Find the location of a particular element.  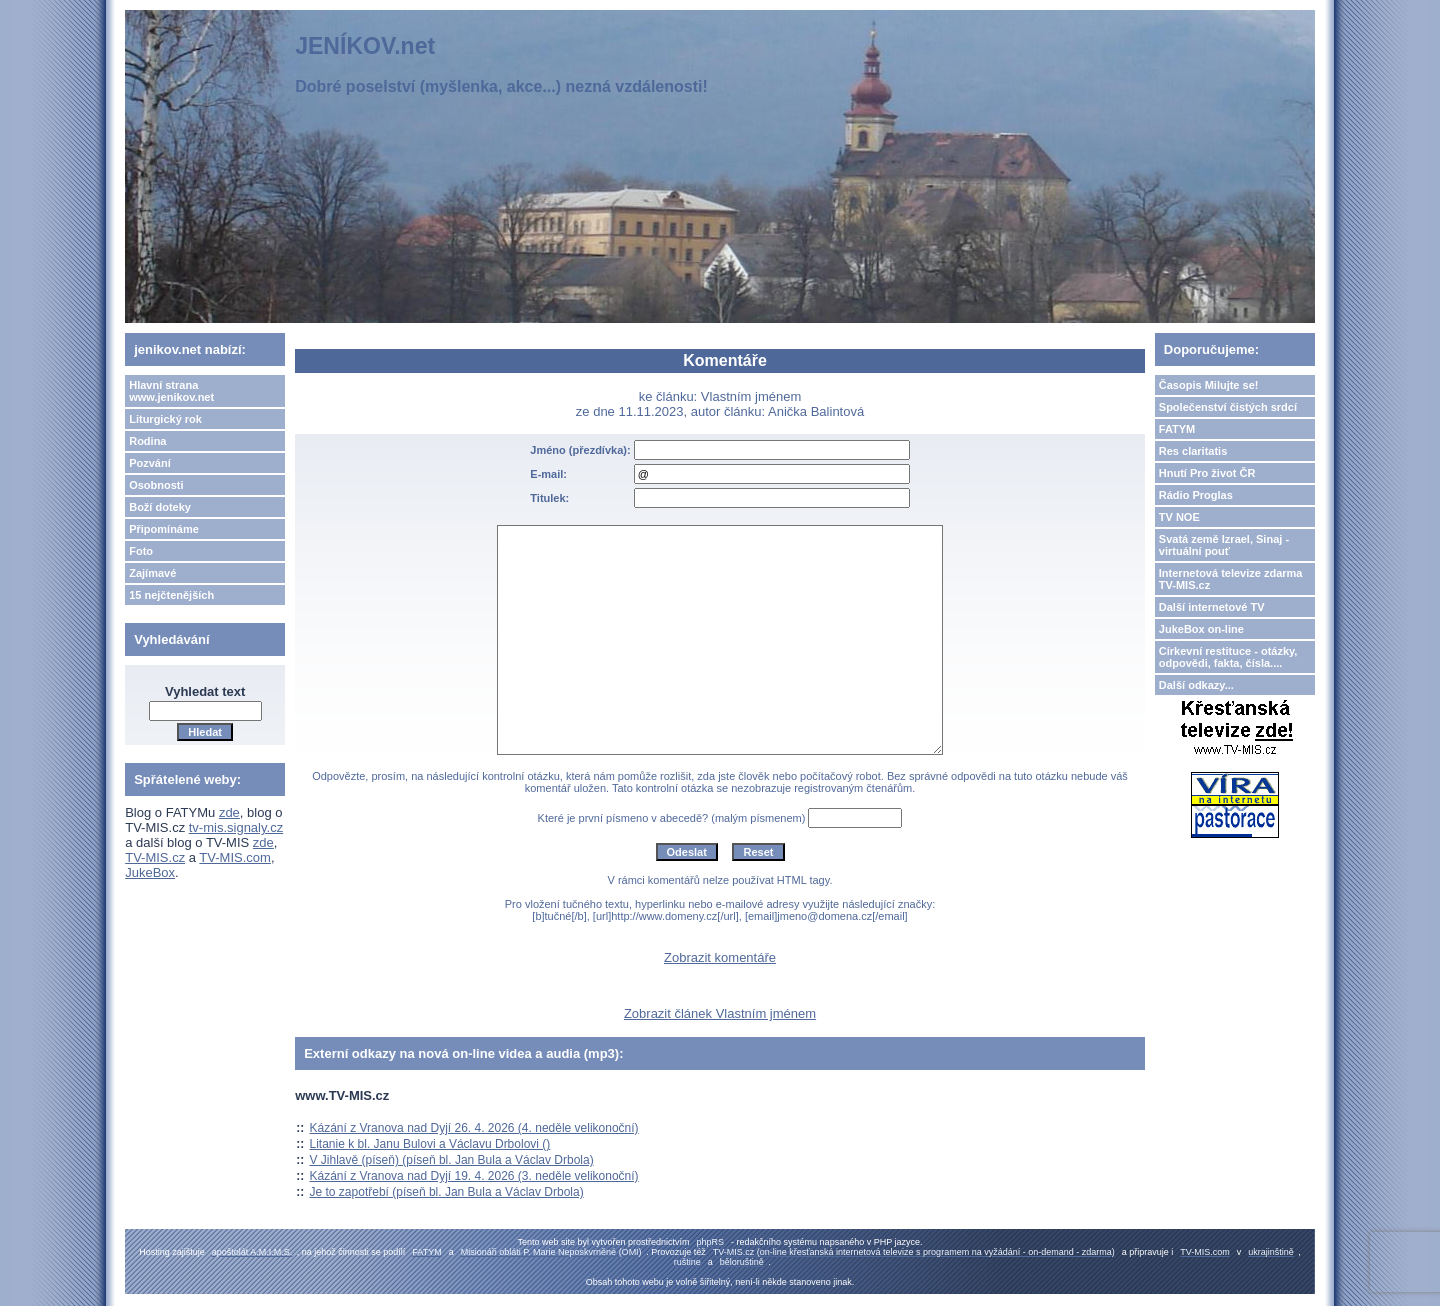

Další internetové TV is located at coordinates (1212, 607).